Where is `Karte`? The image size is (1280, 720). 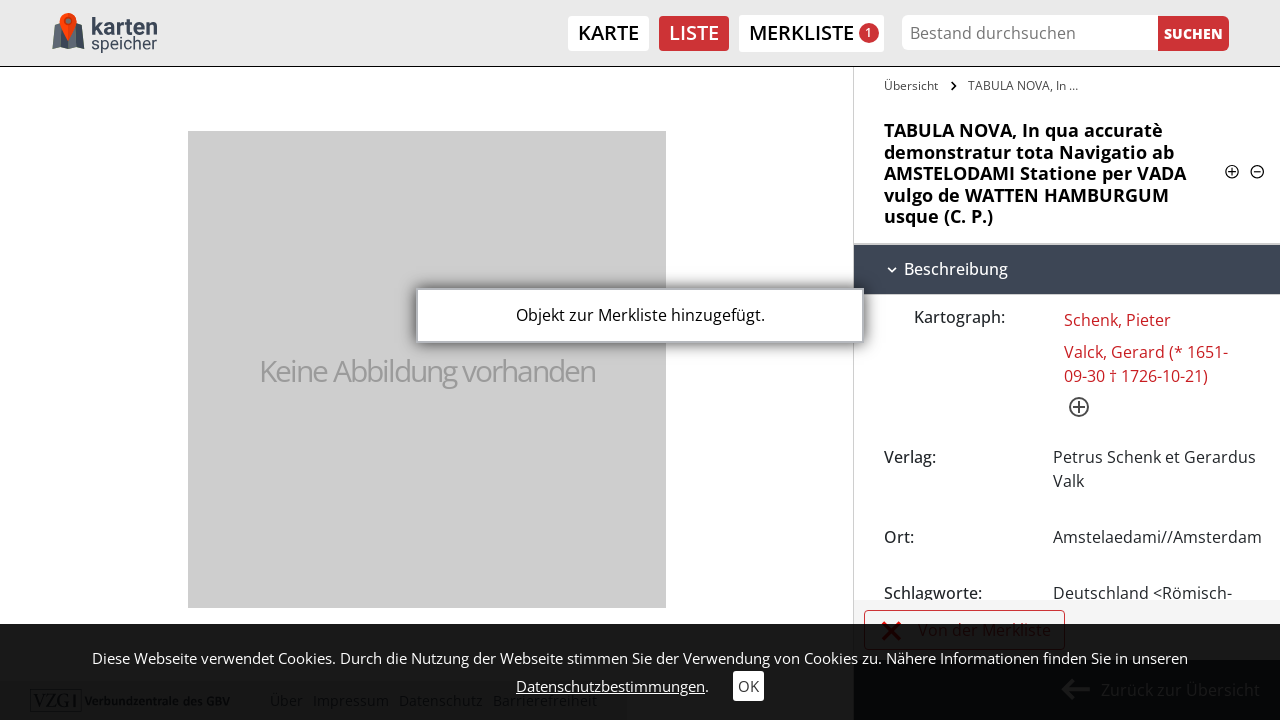
Karte is located at coordinates (608, 32).